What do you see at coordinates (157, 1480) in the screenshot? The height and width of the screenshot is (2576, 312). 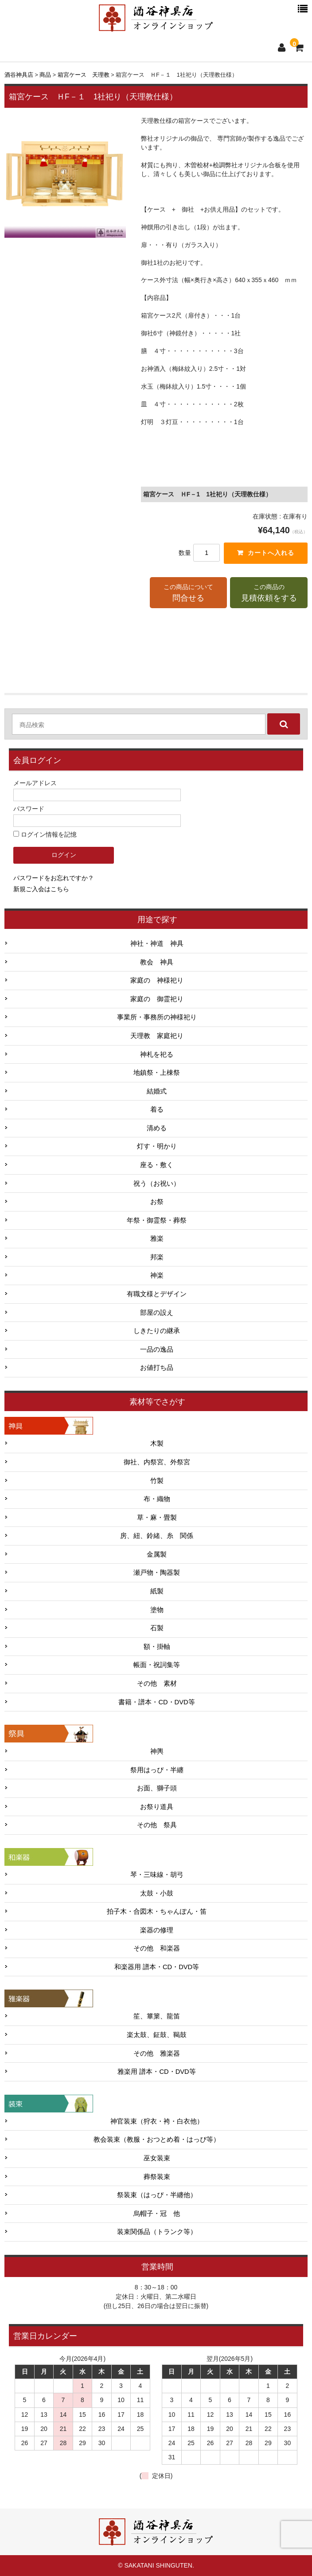 I see `竹製` at bounding box center [157, 1480].